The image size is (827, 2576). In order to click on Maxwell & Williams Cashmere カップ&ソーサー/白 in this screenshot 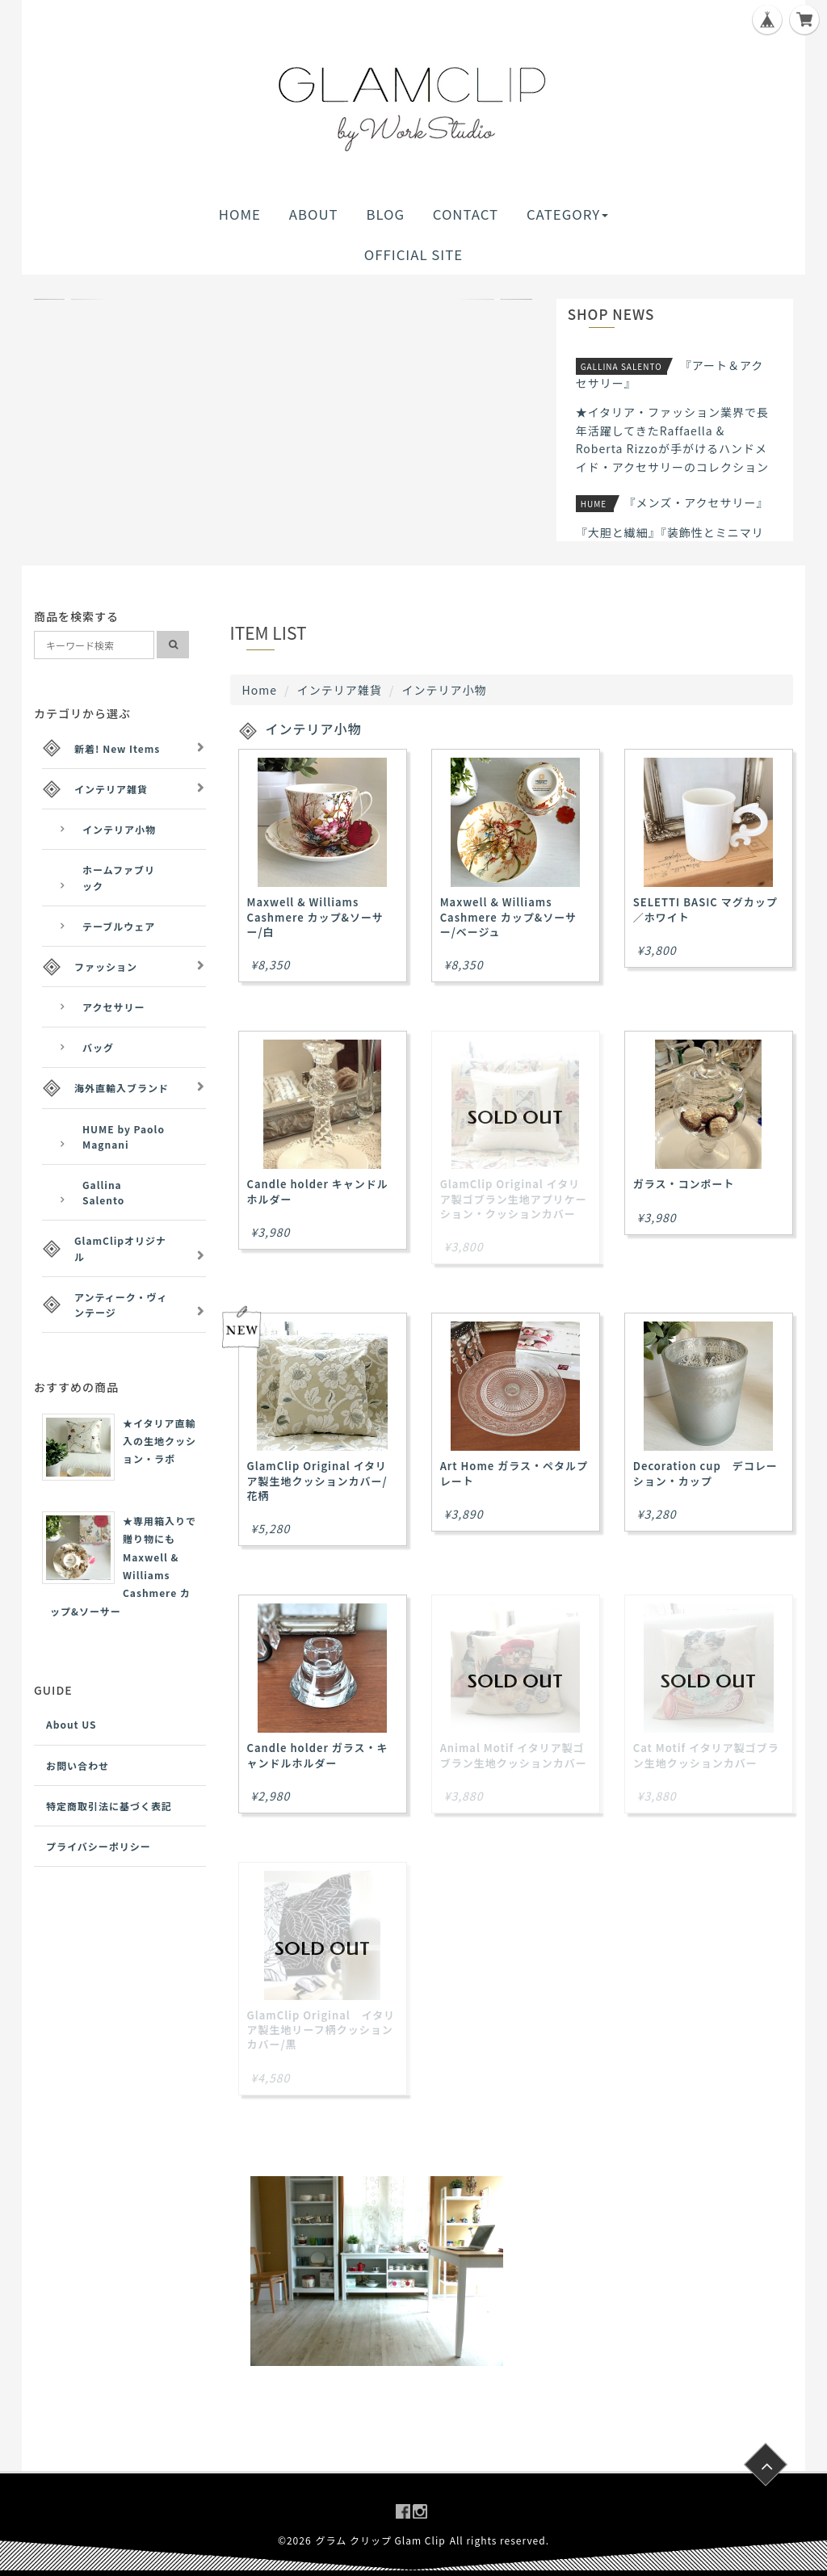, I will do `click(315, 916)`.